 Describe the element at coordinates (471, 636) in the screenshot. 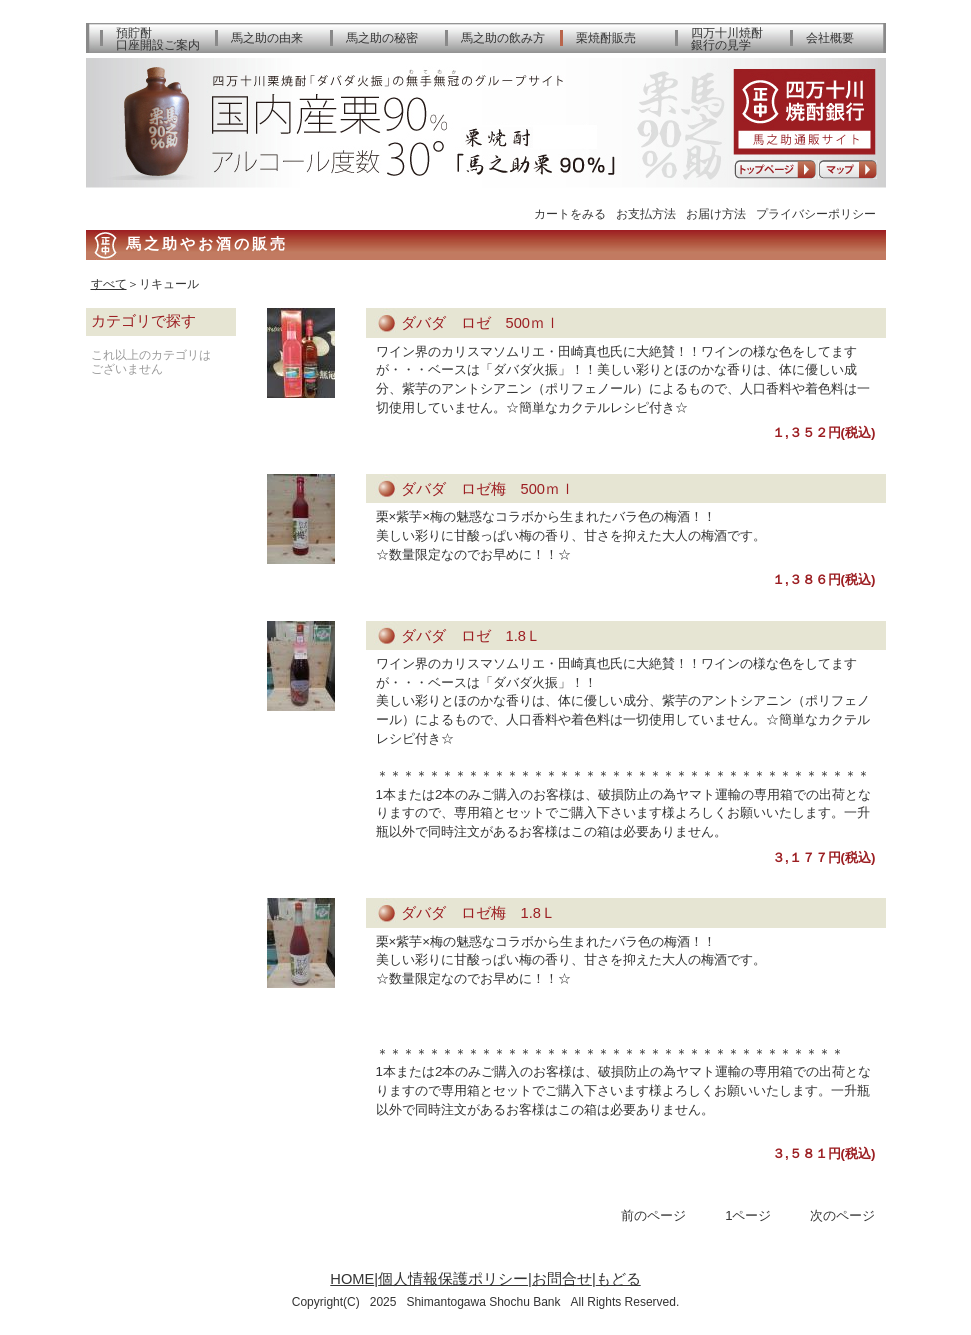

I see `ダバダ ロゼ 1.8Ｌ` at that location.